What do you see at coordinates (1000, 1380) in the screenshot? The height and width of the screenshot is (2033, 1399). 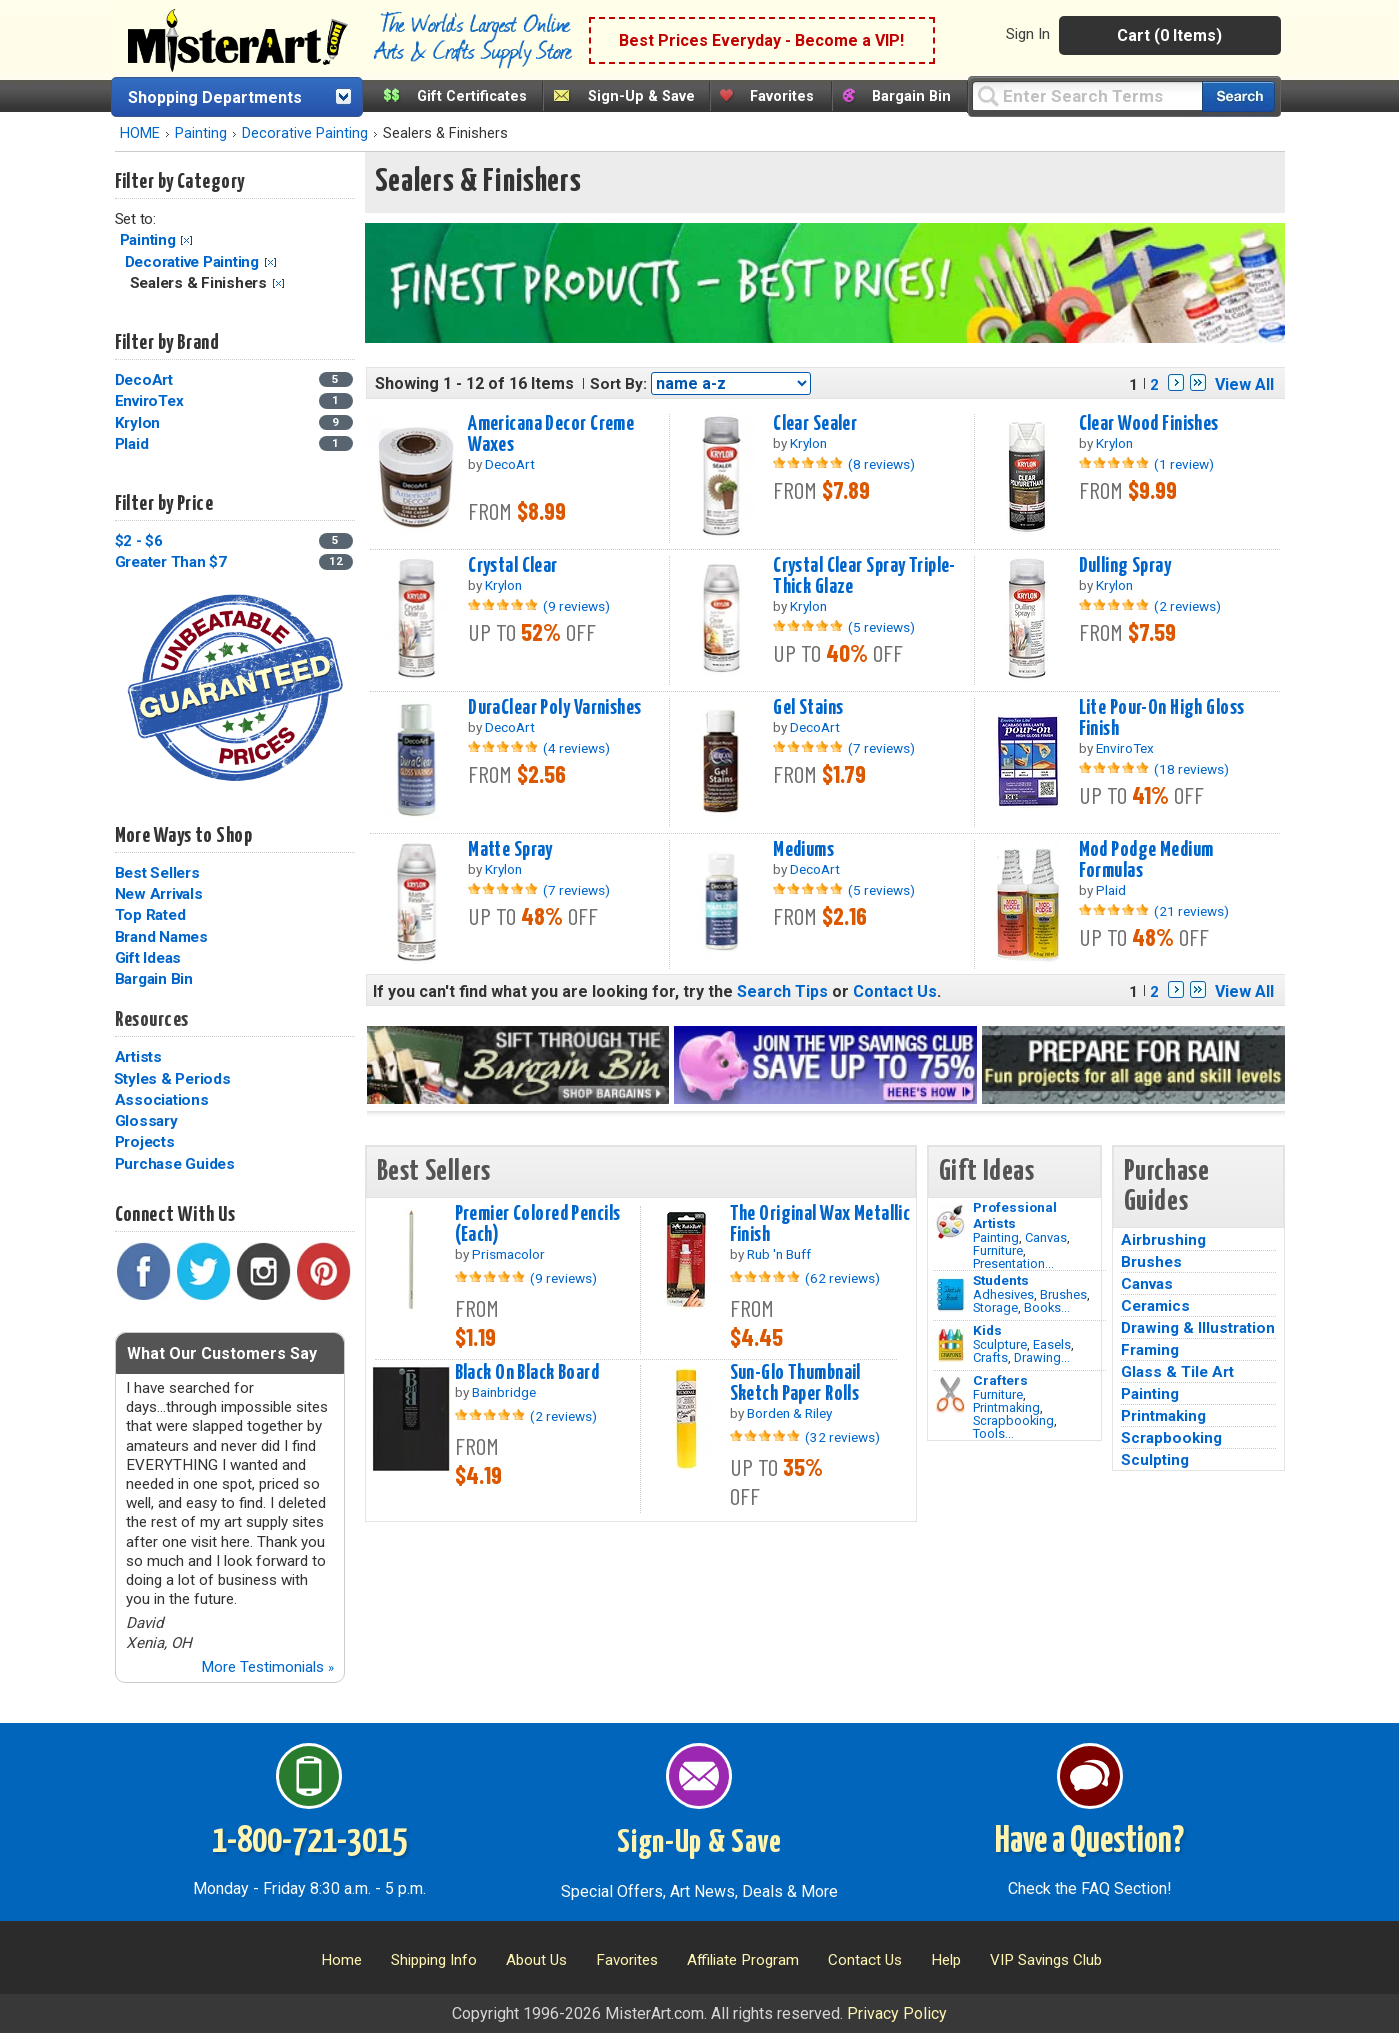 I see `Crafters [Tools]` at bounding box center [1000, 1380].